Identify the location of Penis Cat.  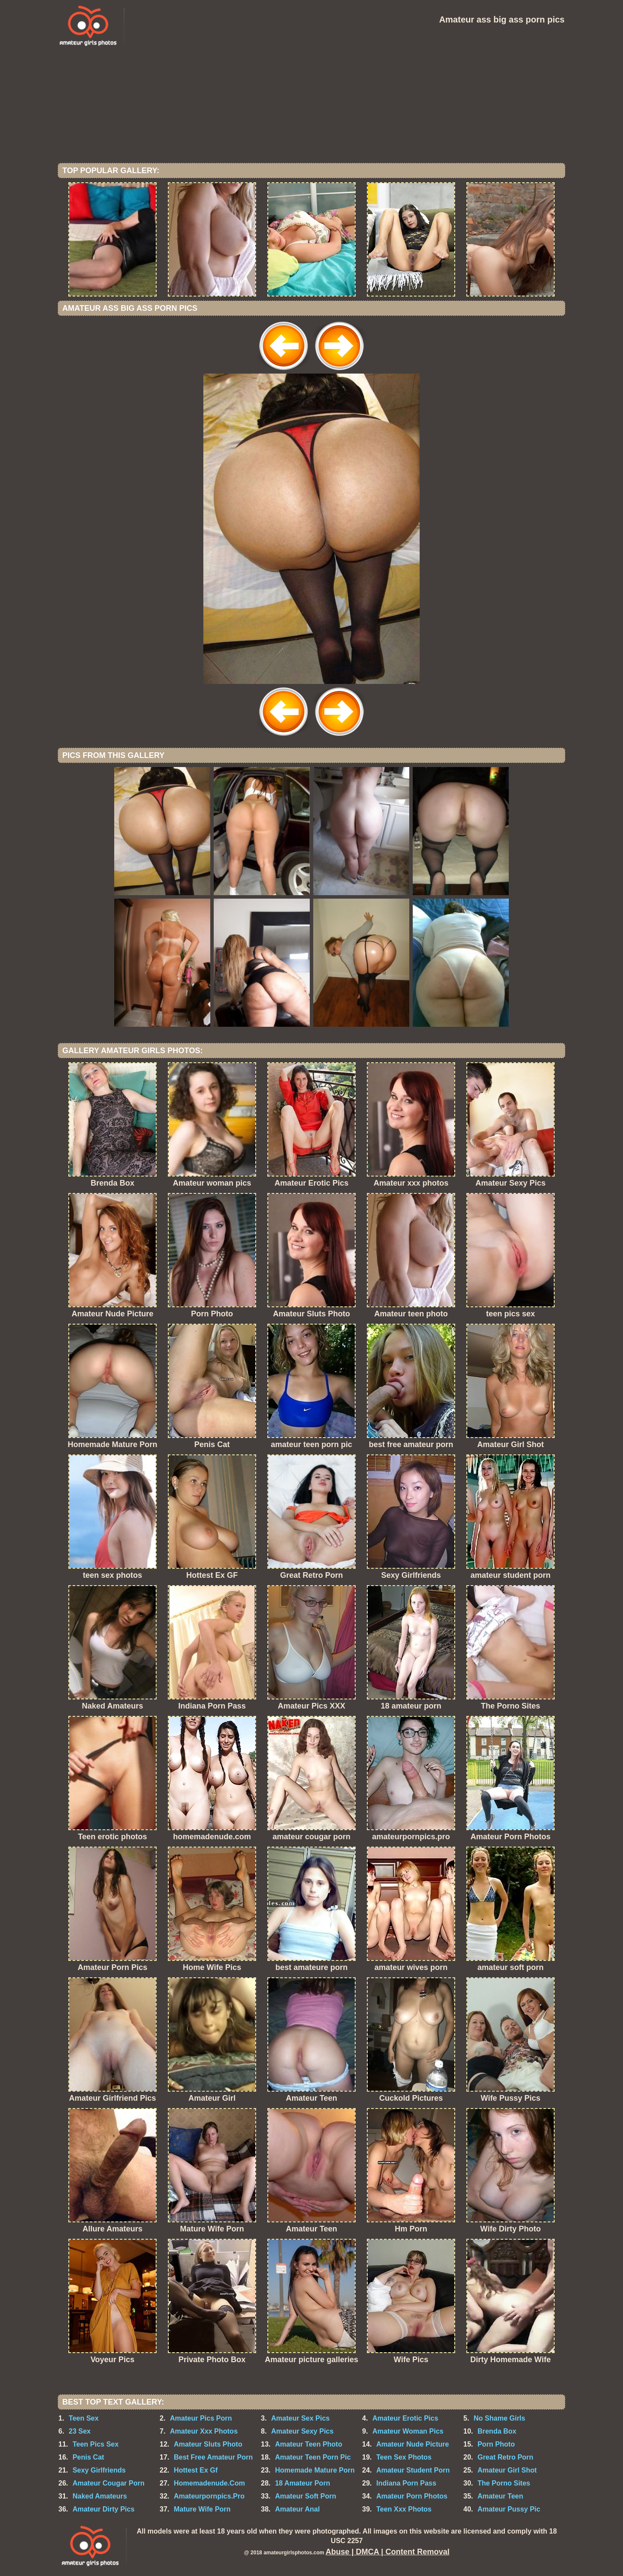
(88, 2457).